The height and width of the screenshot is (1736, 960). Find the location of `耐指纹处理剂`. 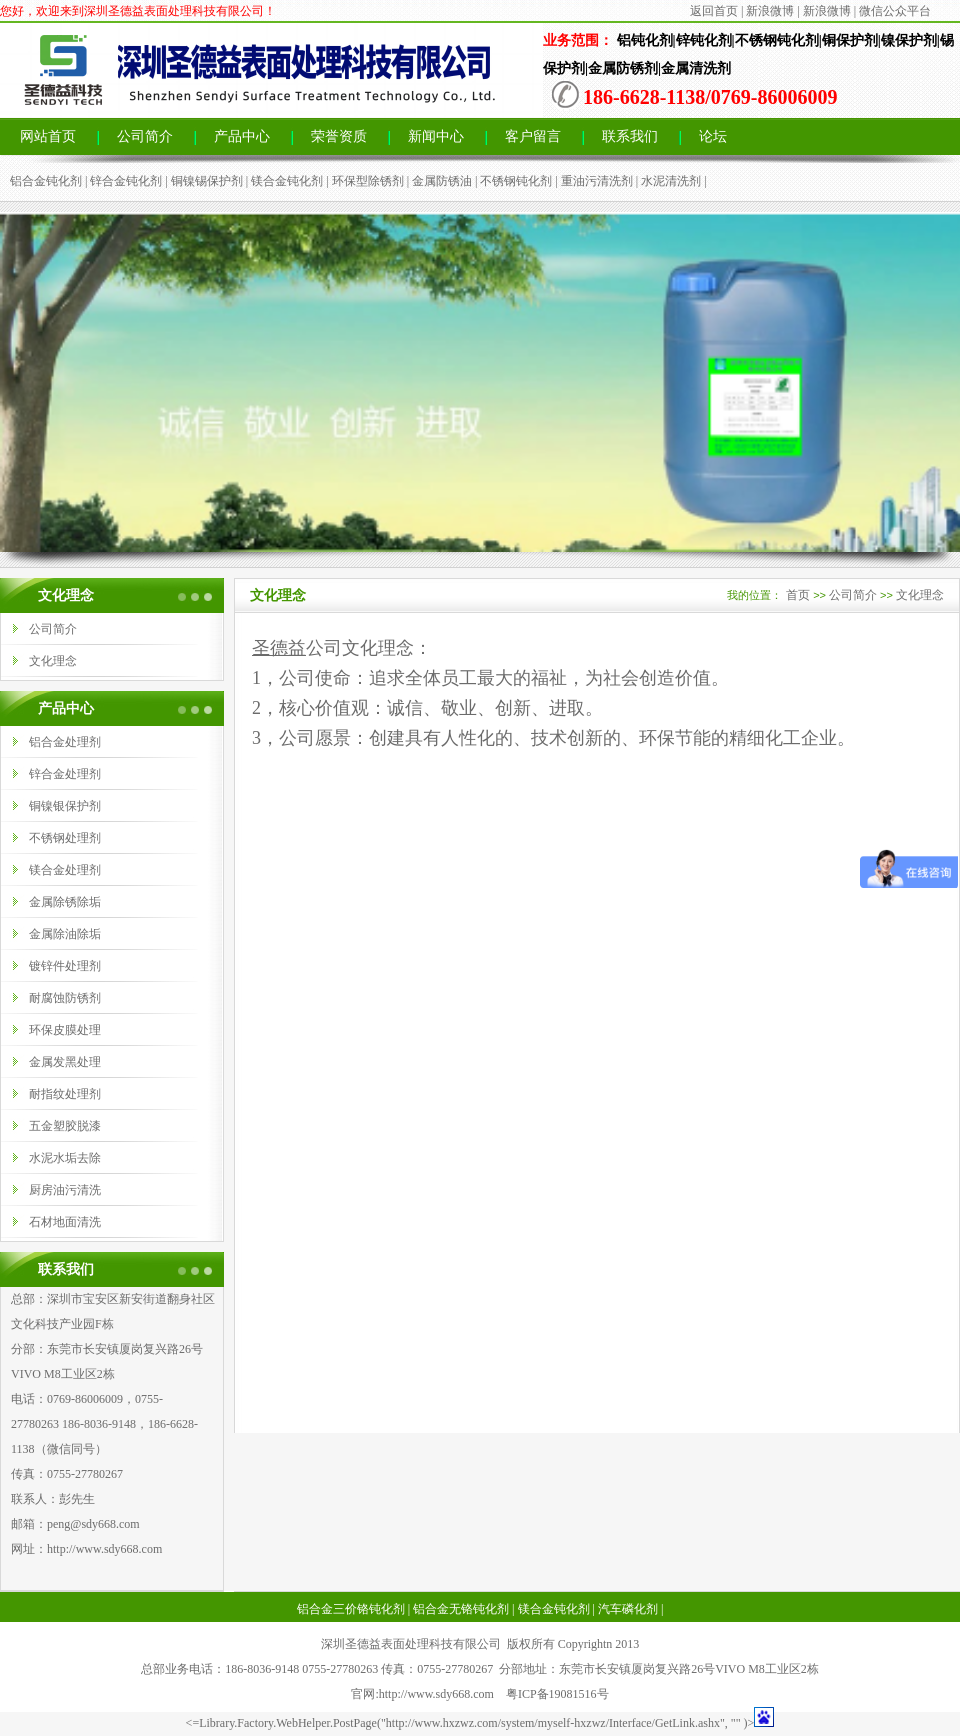

耐指纹处理剂 is located at coordinates (65, 1094).